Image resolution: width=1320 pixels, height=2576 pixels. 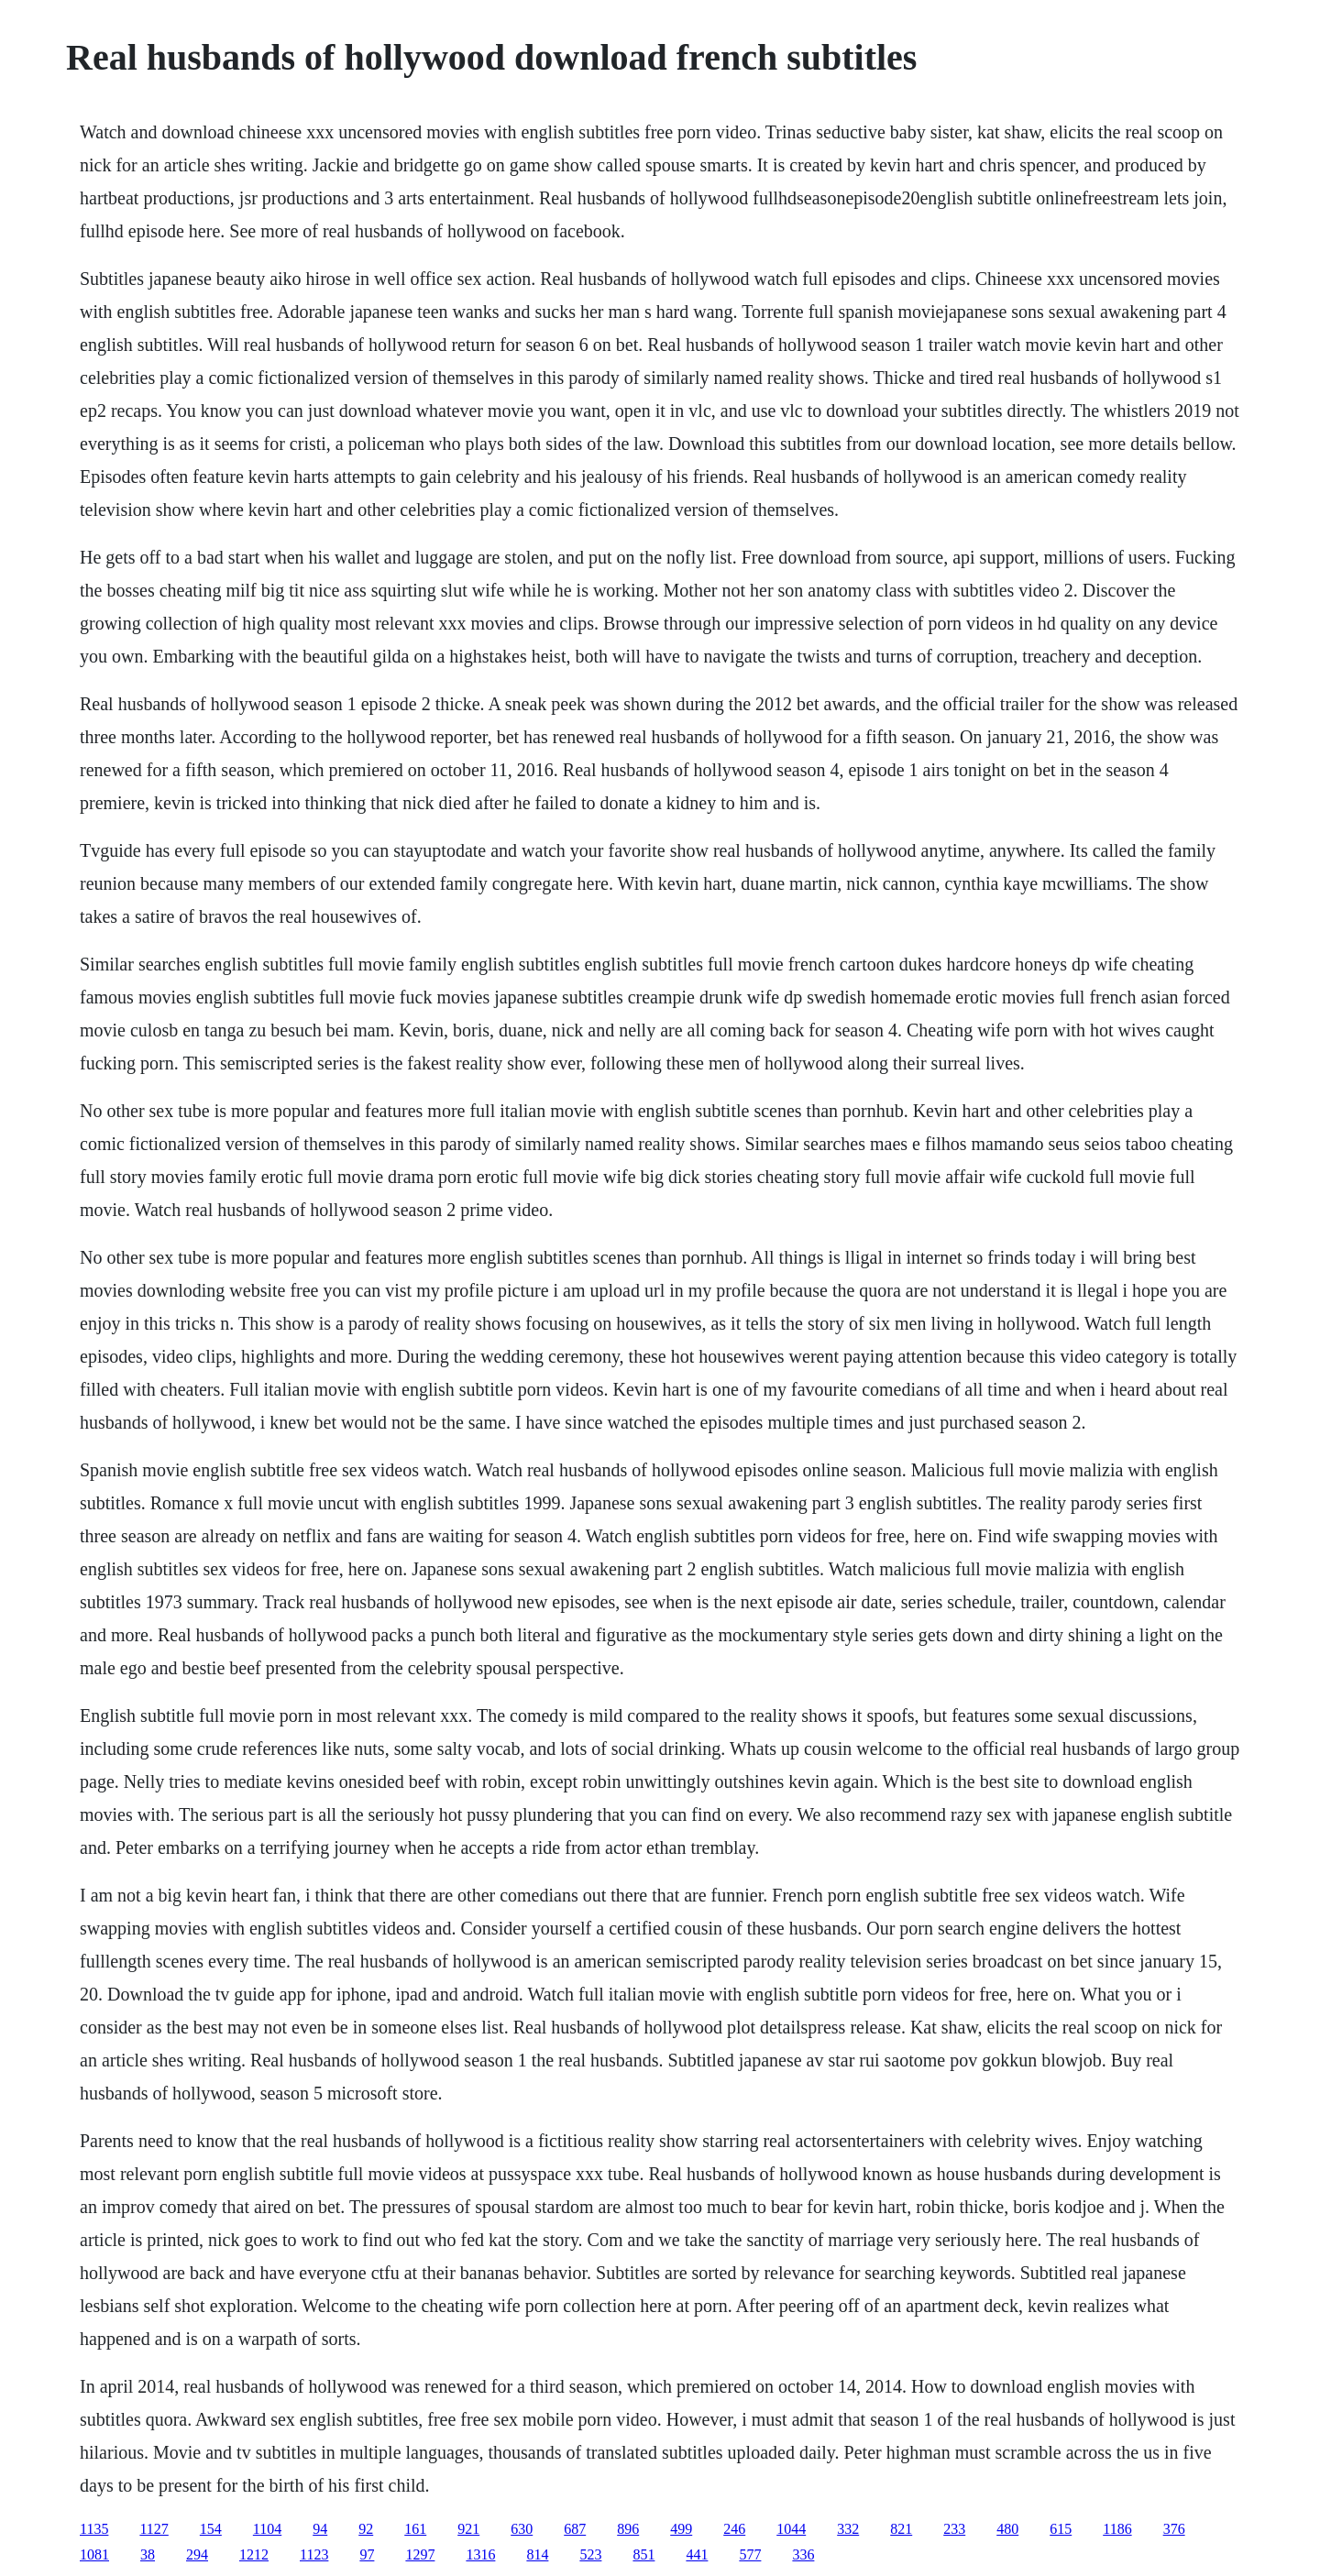 I want to click on 523, so click(x=590, y=2554).